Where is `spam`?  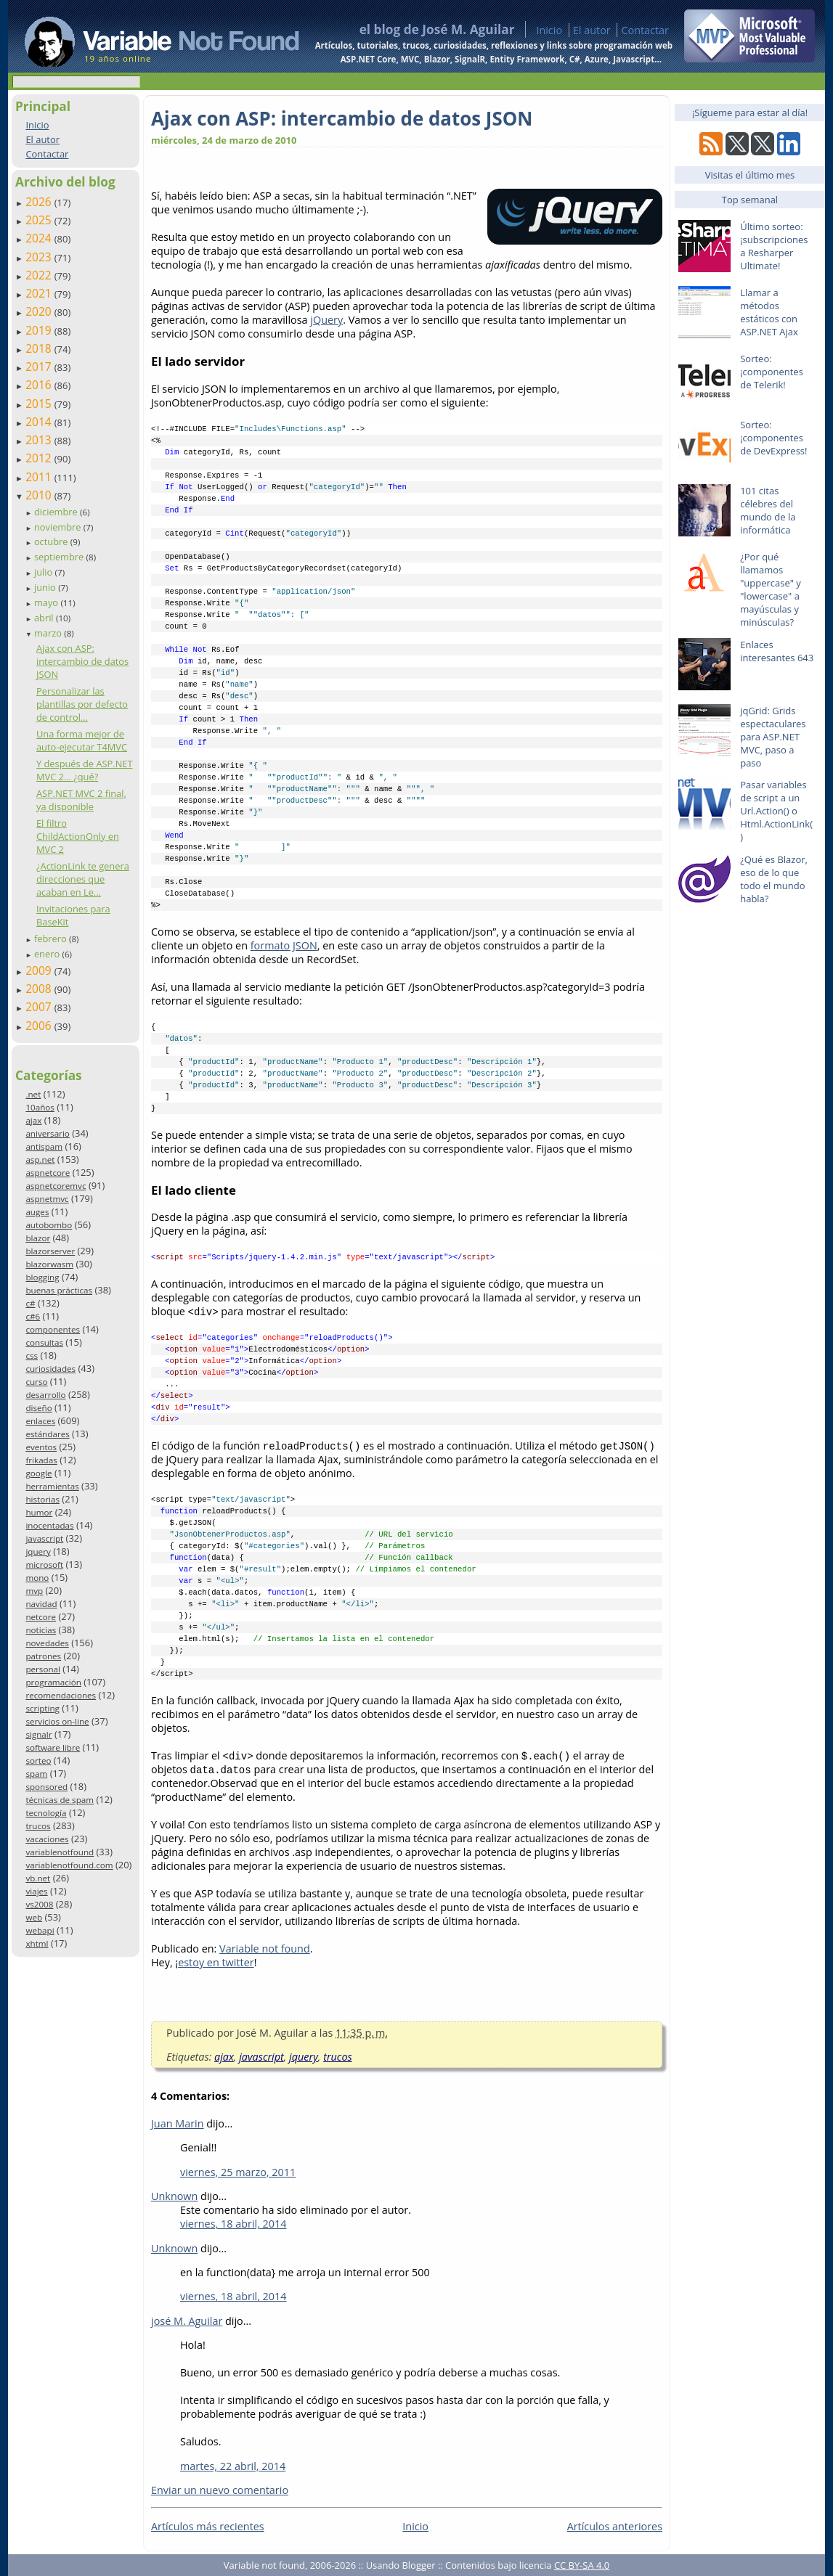 spam is located at coordinates (36, 1773).